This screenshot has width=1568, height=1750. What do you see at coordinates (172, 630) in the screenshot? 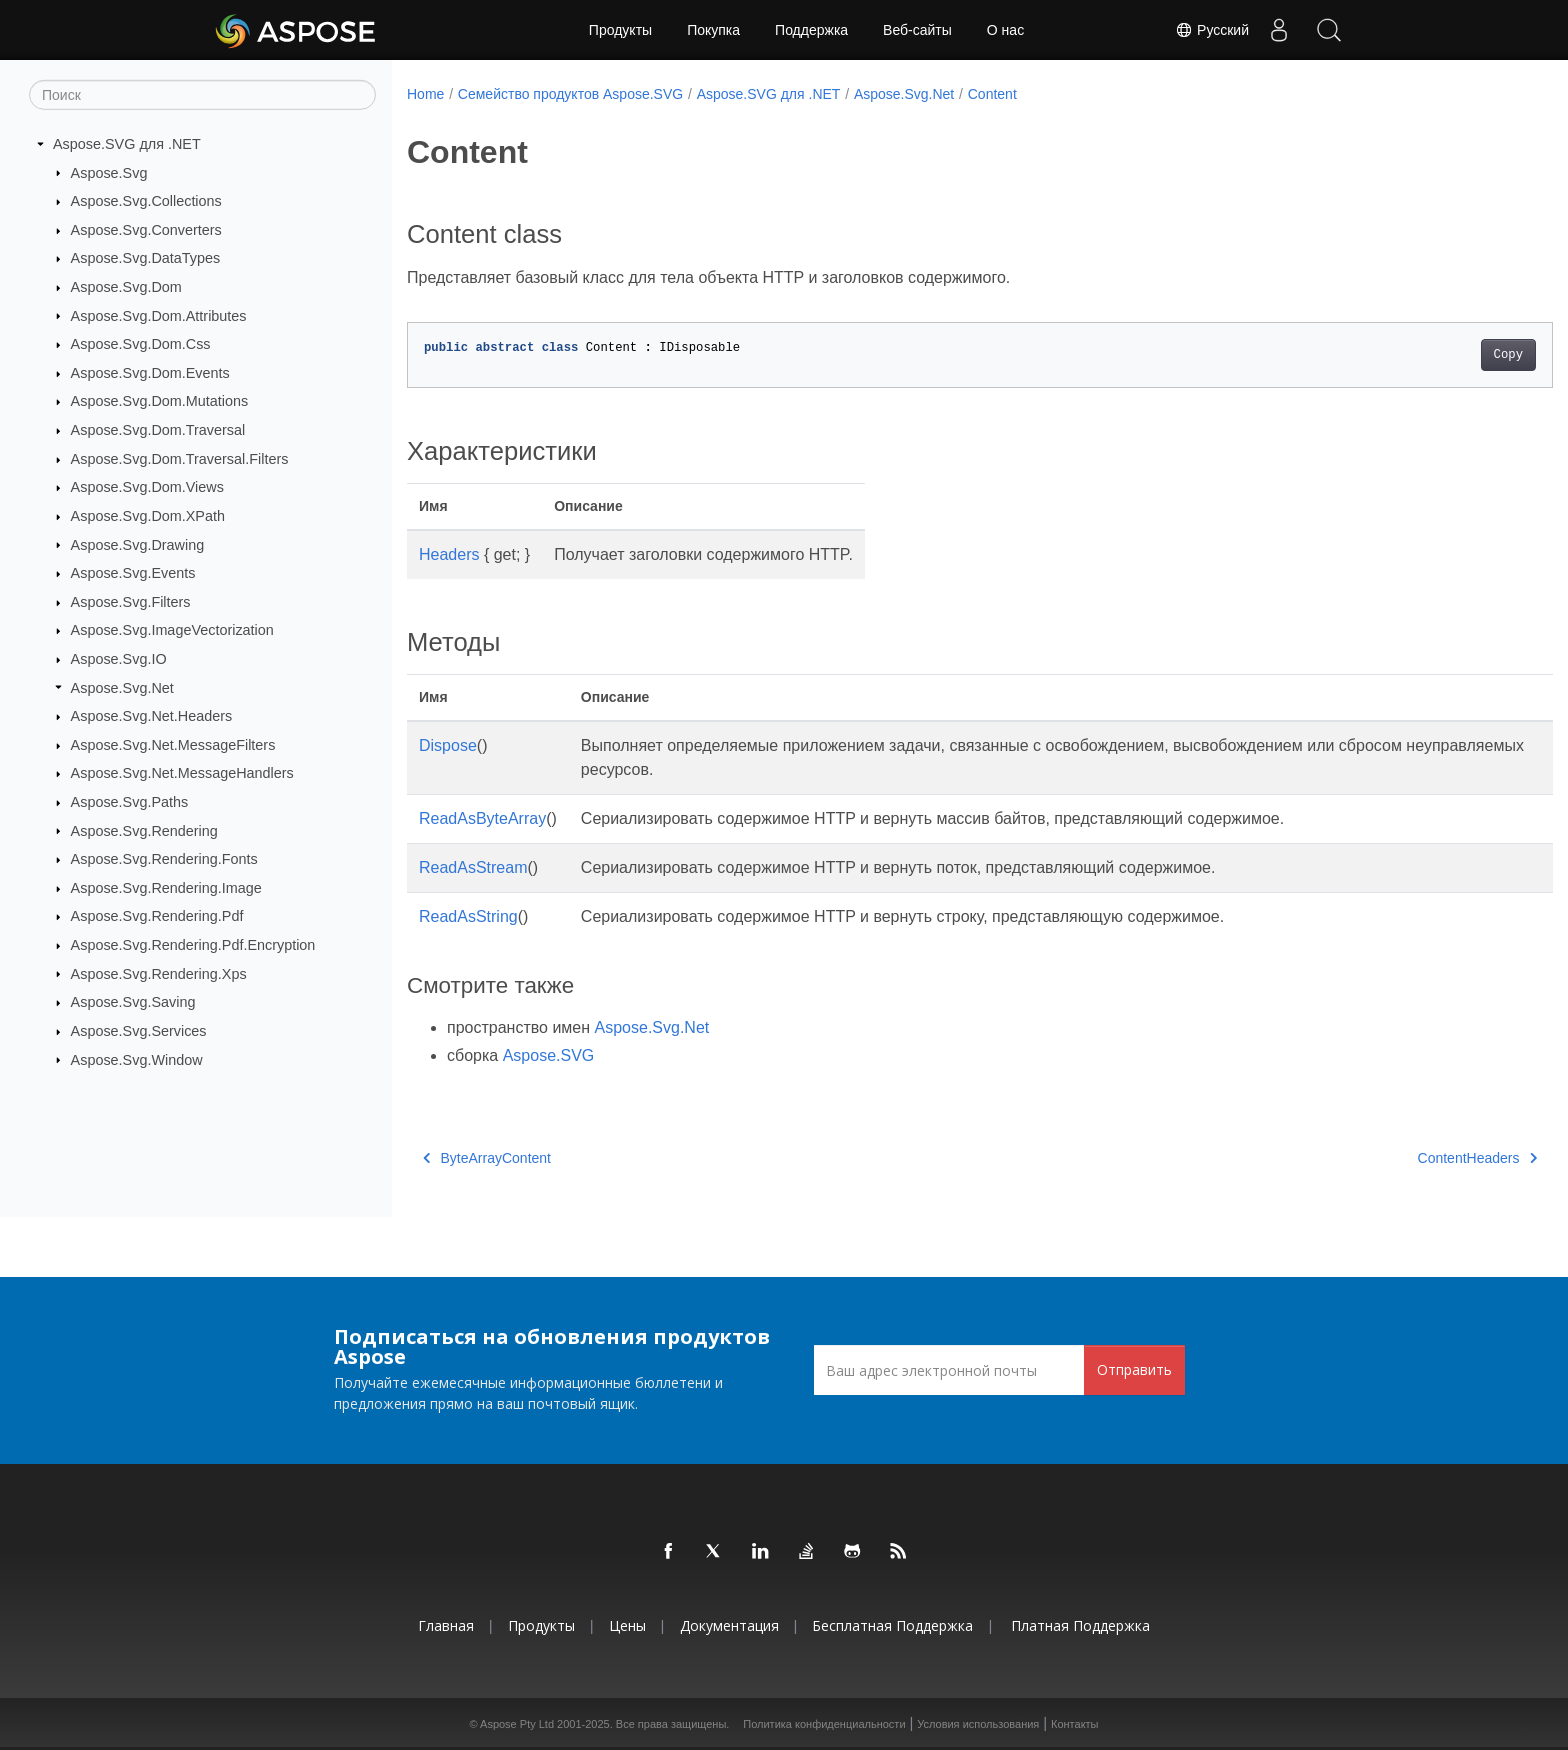
I see `Aspose.Svg.ImageVectorization` at bounding box center [172, 630].